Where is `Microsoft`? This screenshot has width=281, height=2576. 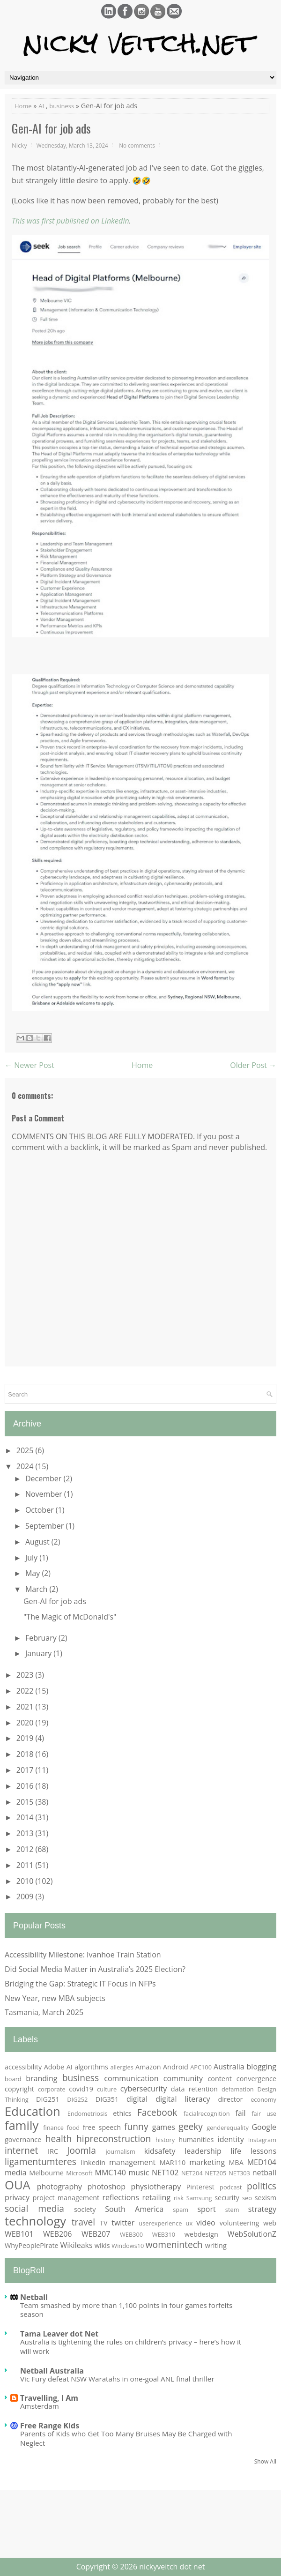 Microsoft is located at coordinates (79, 2173).